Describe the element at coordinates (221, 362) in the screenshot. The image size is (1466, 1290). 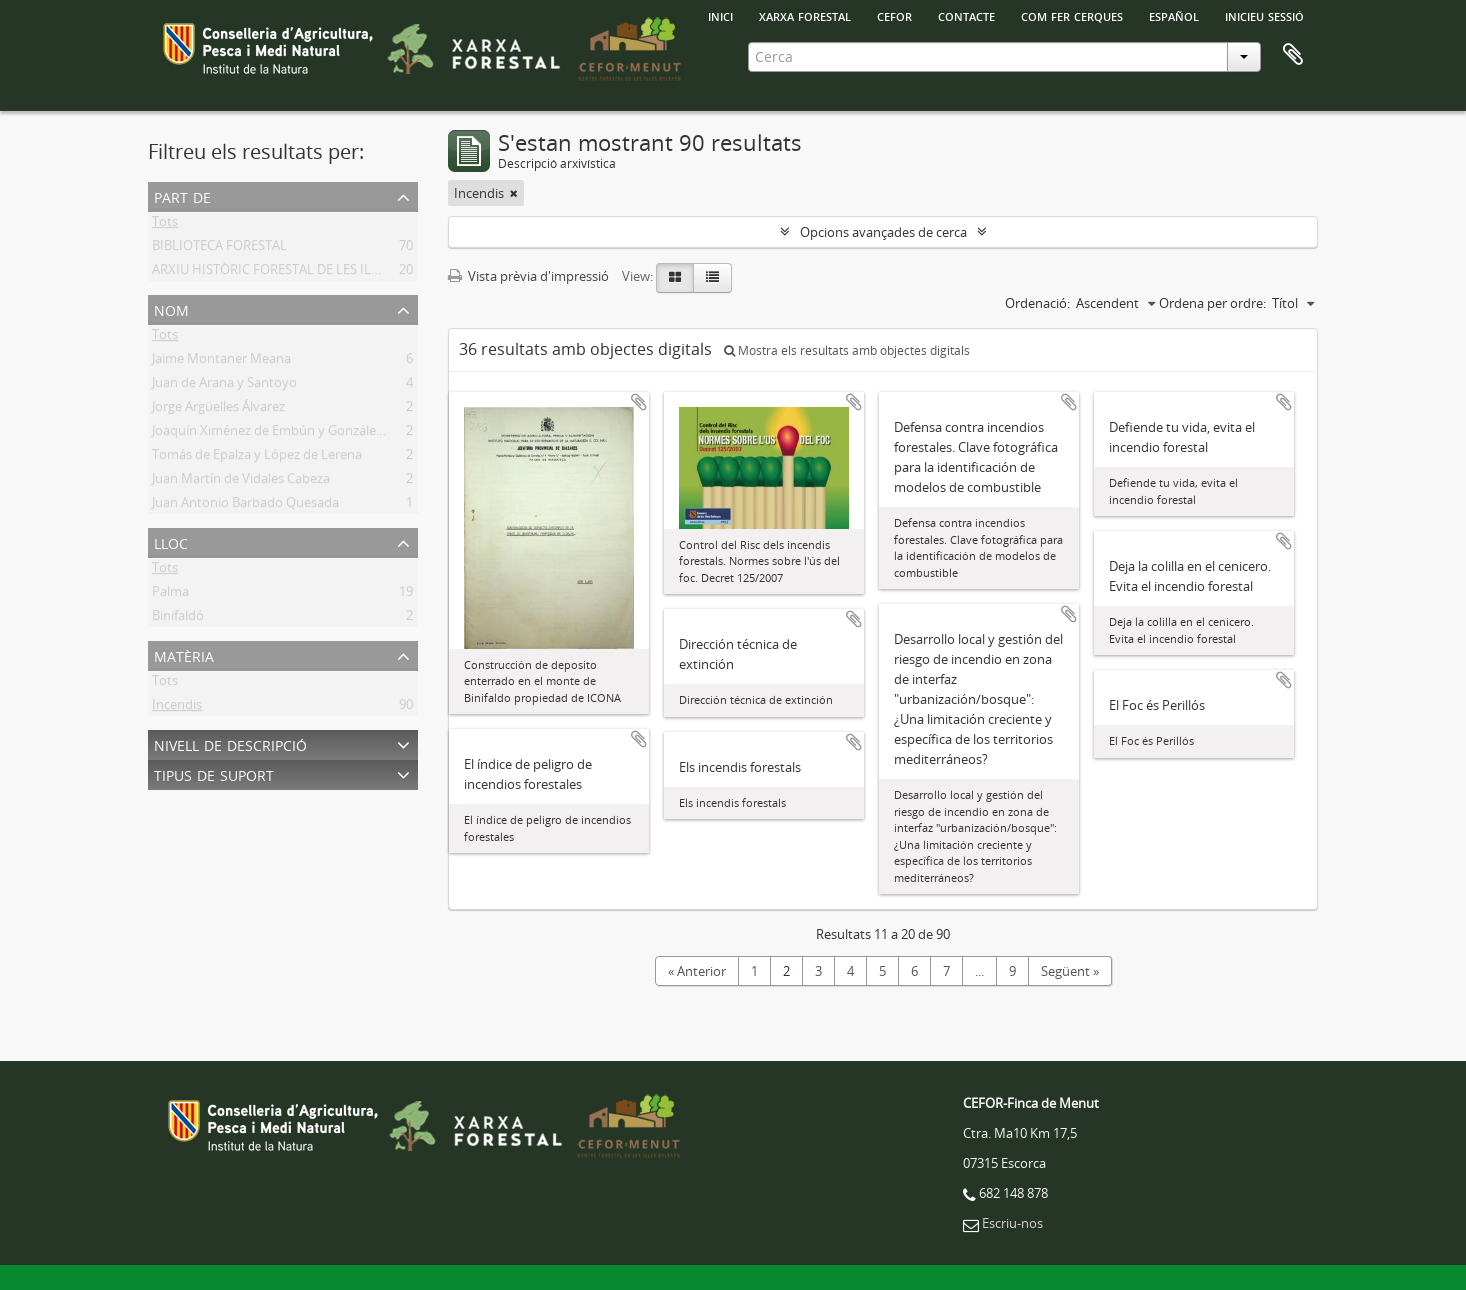
I see `Jaime Montaner Meana` at that location.